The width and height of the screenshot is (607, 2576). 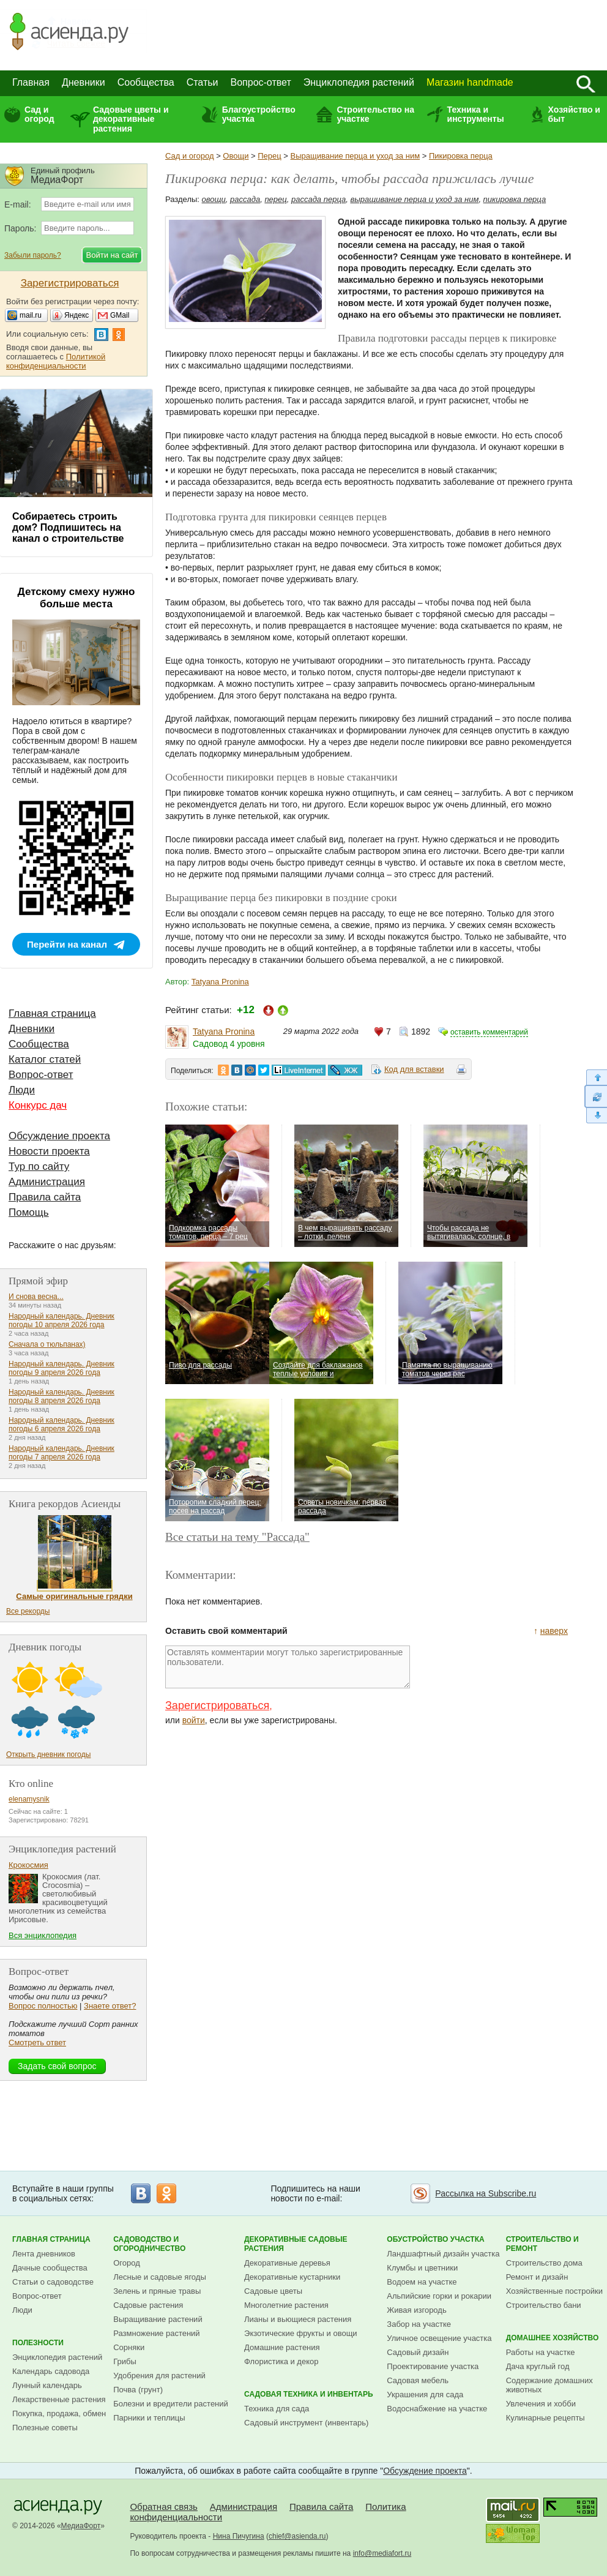 I want to click on Техника для сада, so click(x=276, y=2408).